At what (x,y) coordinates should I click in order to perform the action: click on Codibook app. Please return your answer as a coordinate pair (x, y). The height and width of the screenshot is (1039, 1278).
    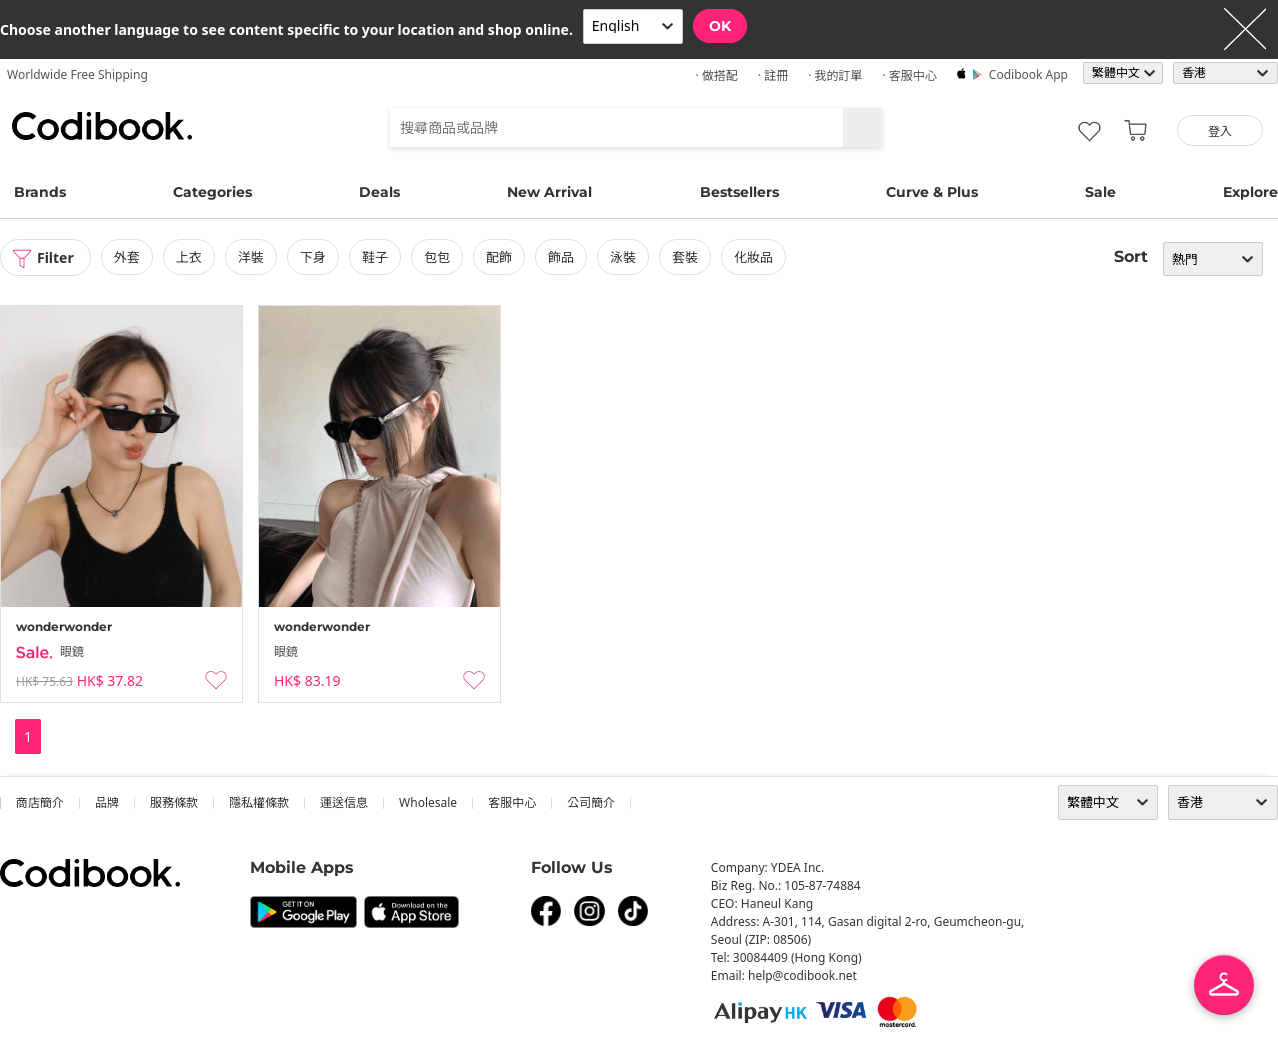
    Looking at the image, I should click on (1028, 74).